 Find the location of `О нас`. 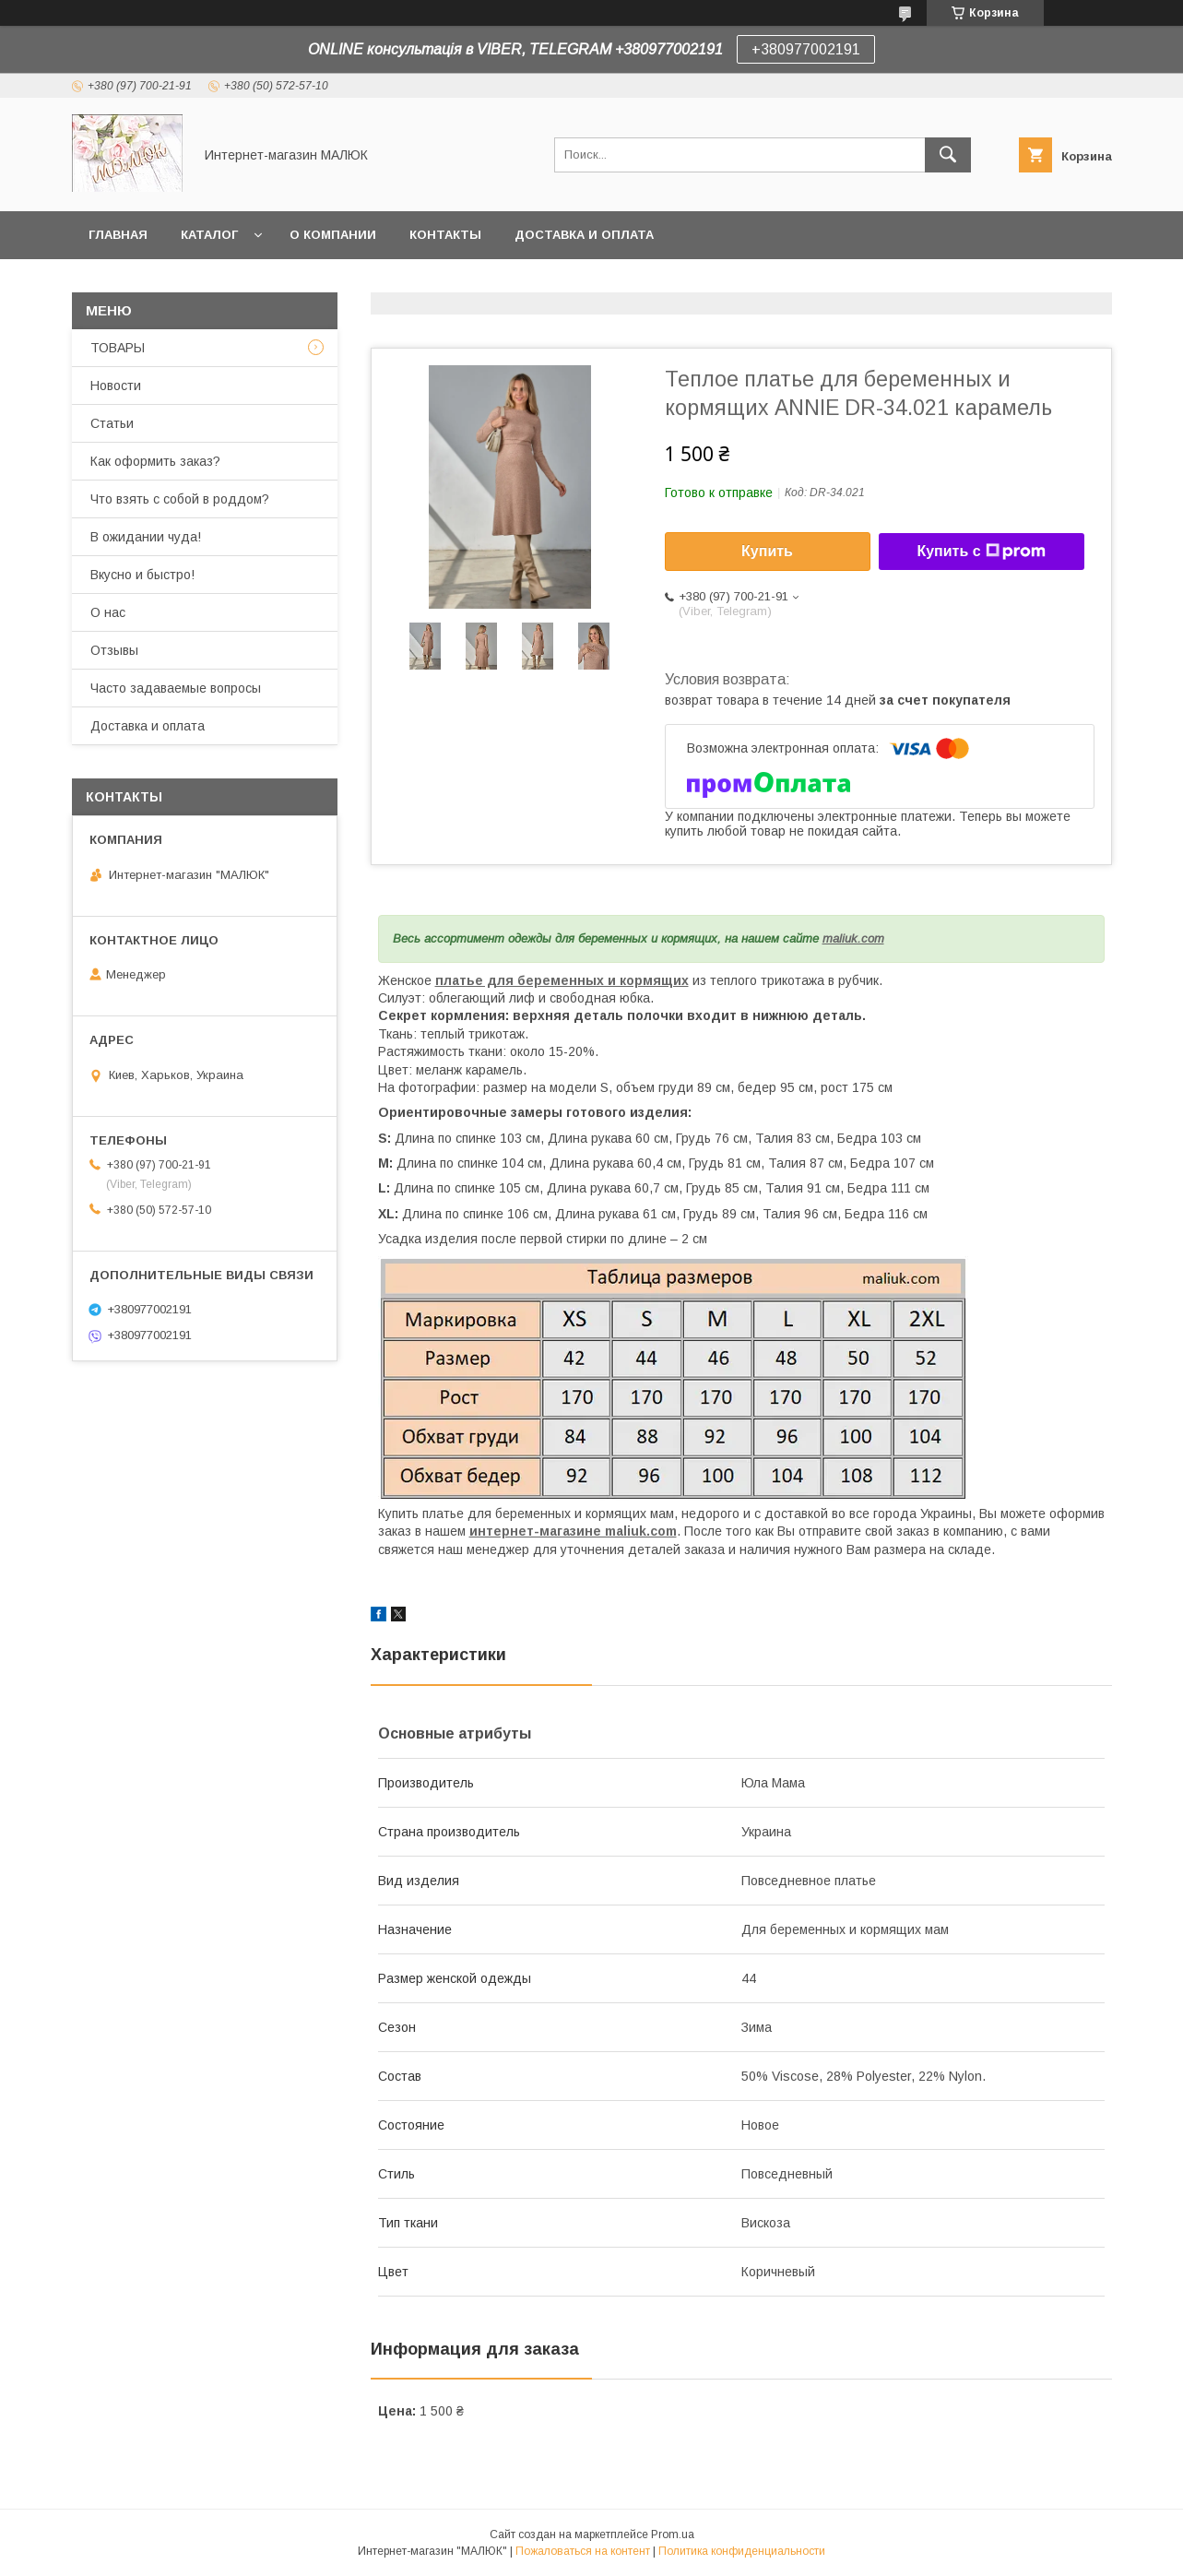

О нас is located at coordinates (107, 612).